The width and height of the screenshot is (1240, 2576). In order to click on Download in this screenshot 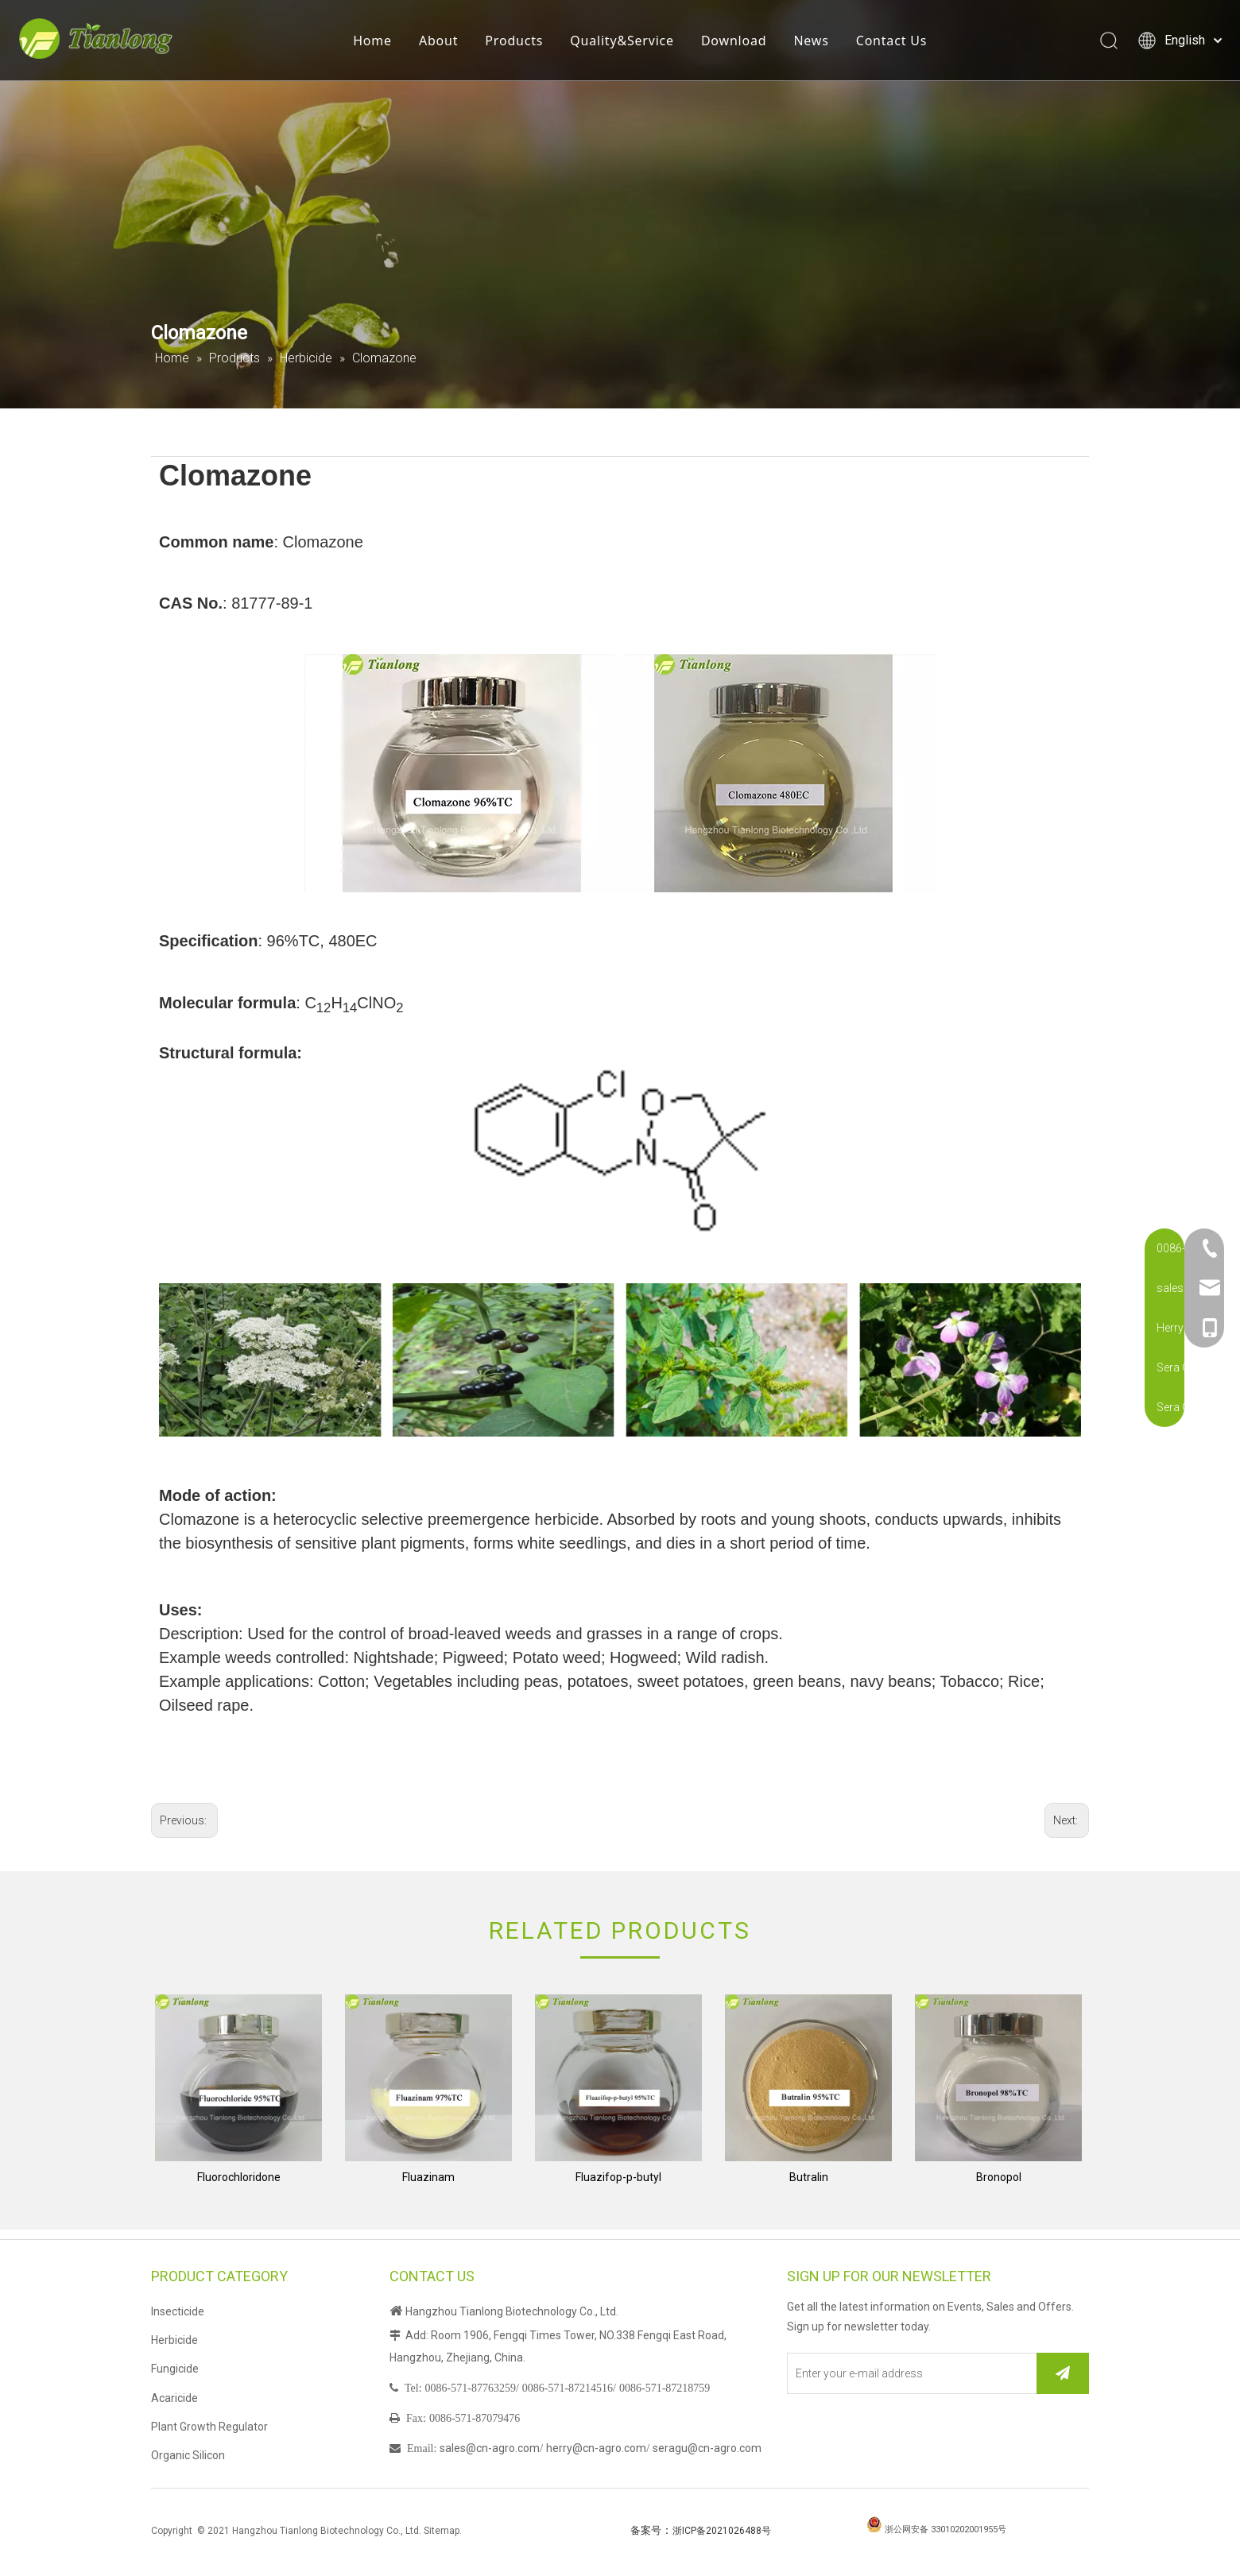, I will do `click(740, 43)`.